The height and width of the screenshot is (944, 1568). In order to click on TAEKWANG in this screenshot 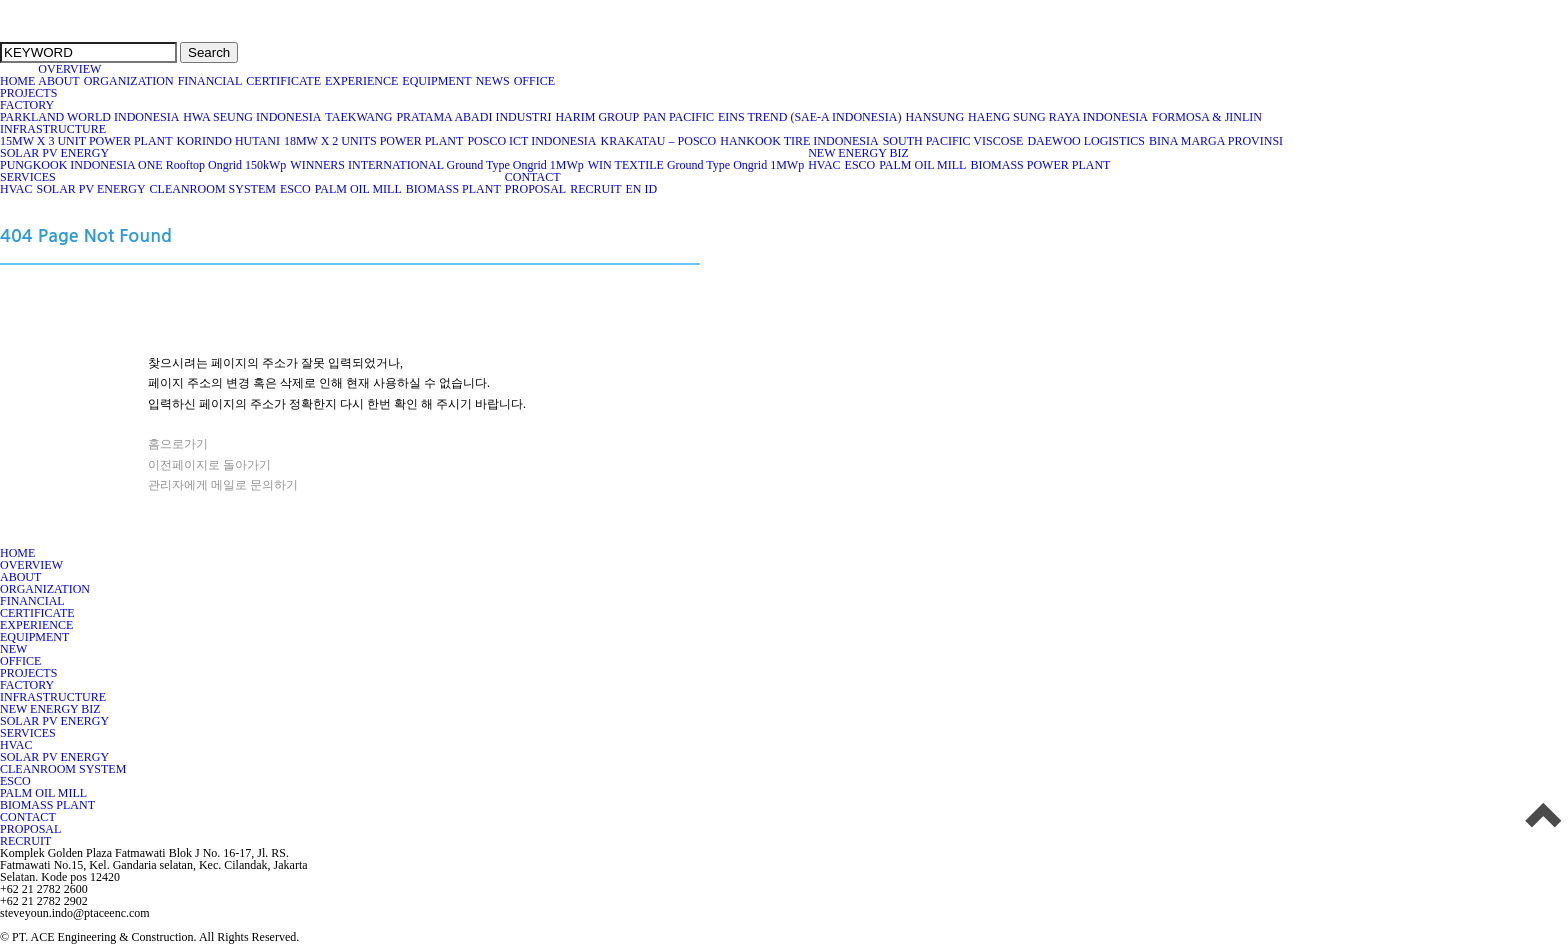, I will do `click(359, 117)`.